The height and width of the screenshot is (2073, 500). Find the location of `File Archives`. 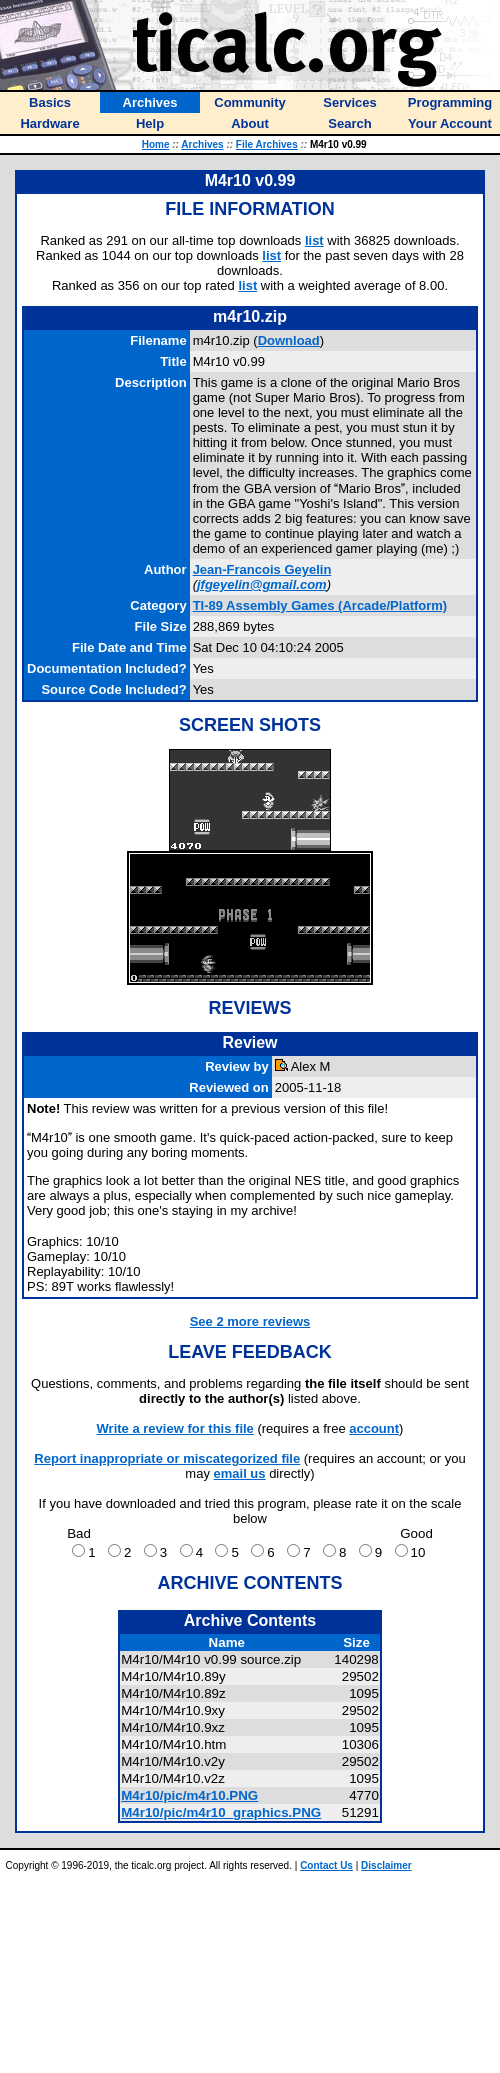

File Archives is located at coordinates (267, 144).